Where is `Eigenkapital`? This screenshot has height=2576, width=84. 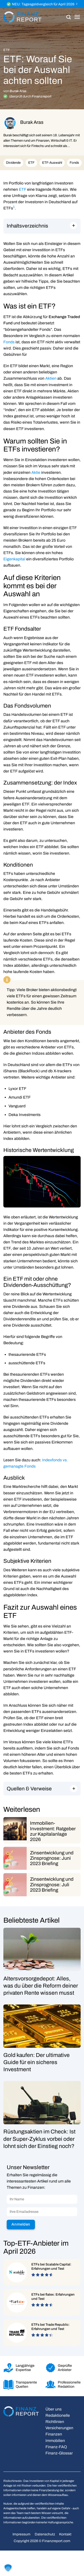
Eigenkapital is located at coordinates (14, 559).